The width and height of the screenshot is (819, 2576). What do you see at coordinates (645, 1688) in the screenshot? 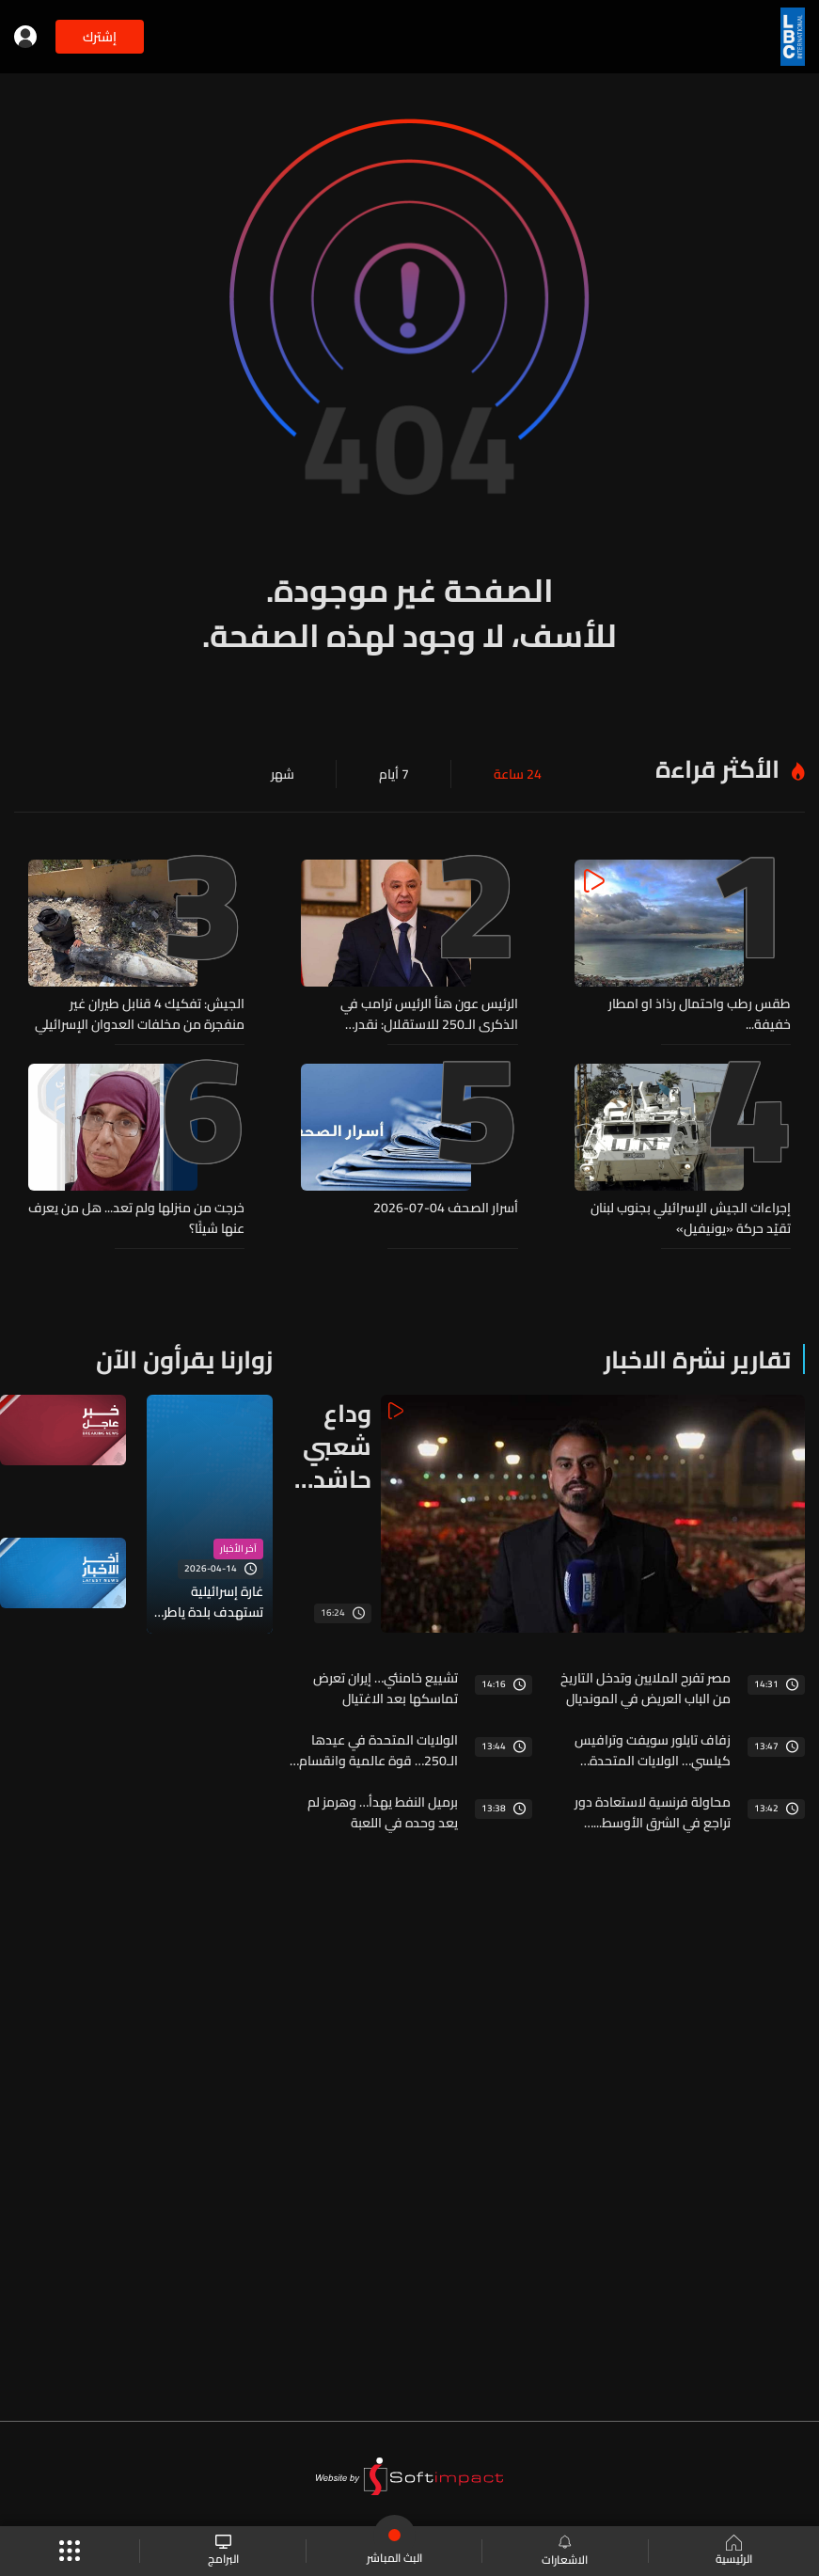
I see `مصر تفرح الملايين وتدخل التاريخ من الباب العريض في المونديال` at bounding box center [645, 1688].